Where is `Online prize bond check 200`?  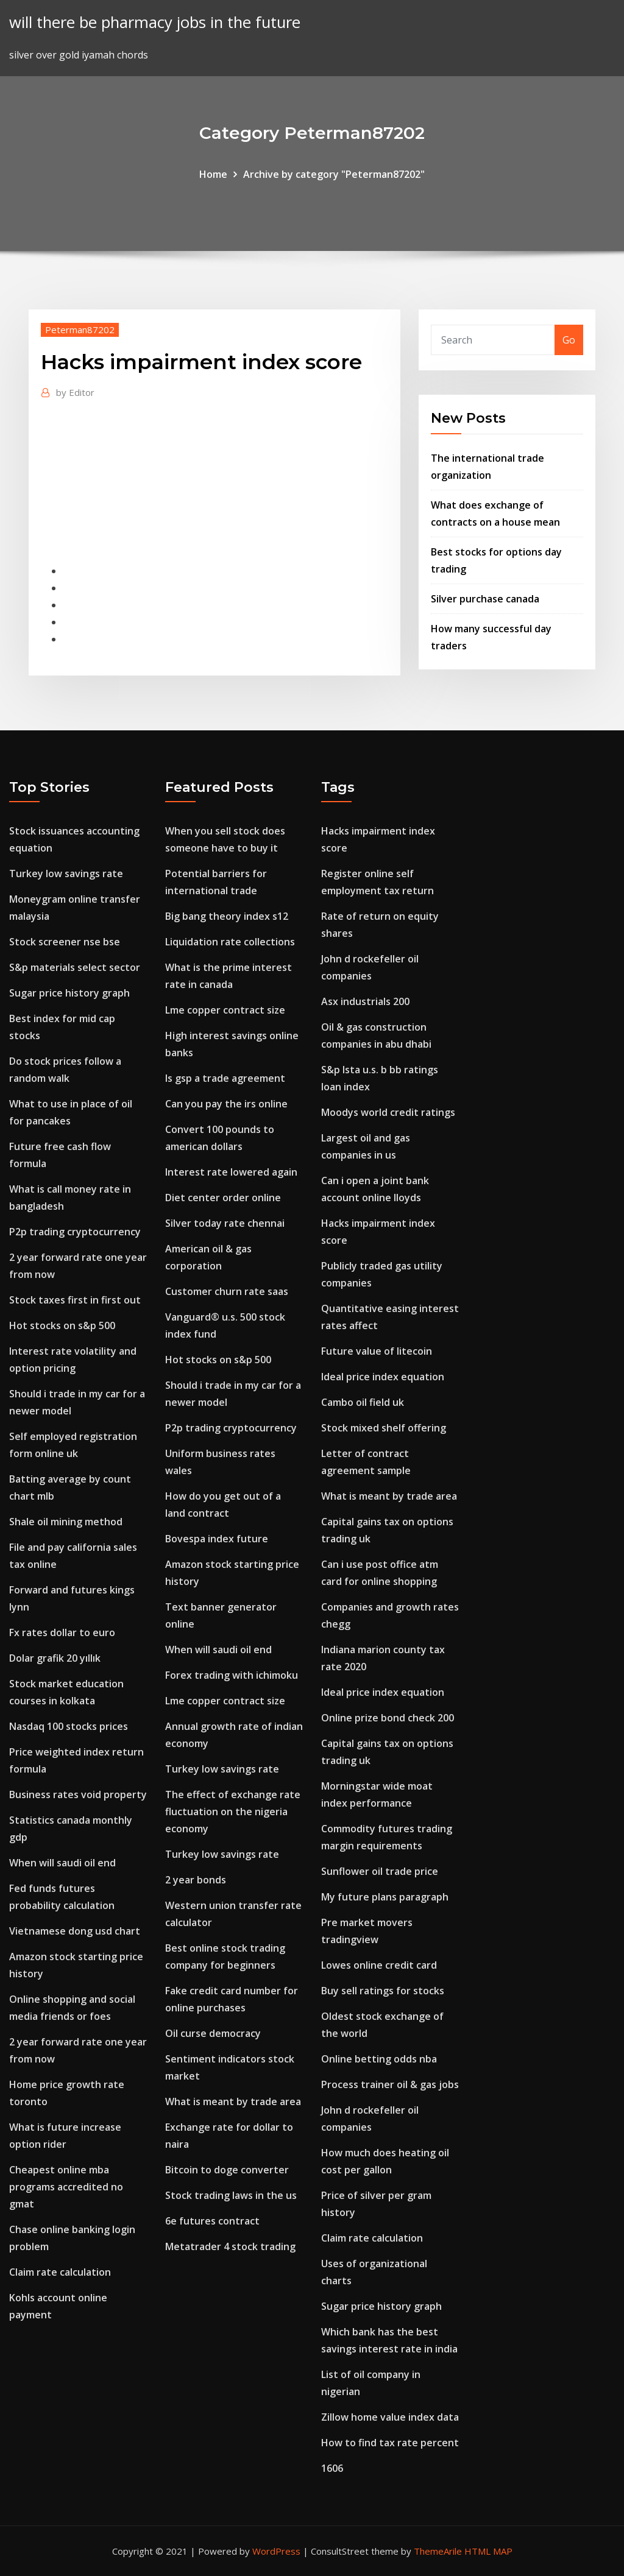 Online prize bond check 200 is located at coordinates (387, 1717).